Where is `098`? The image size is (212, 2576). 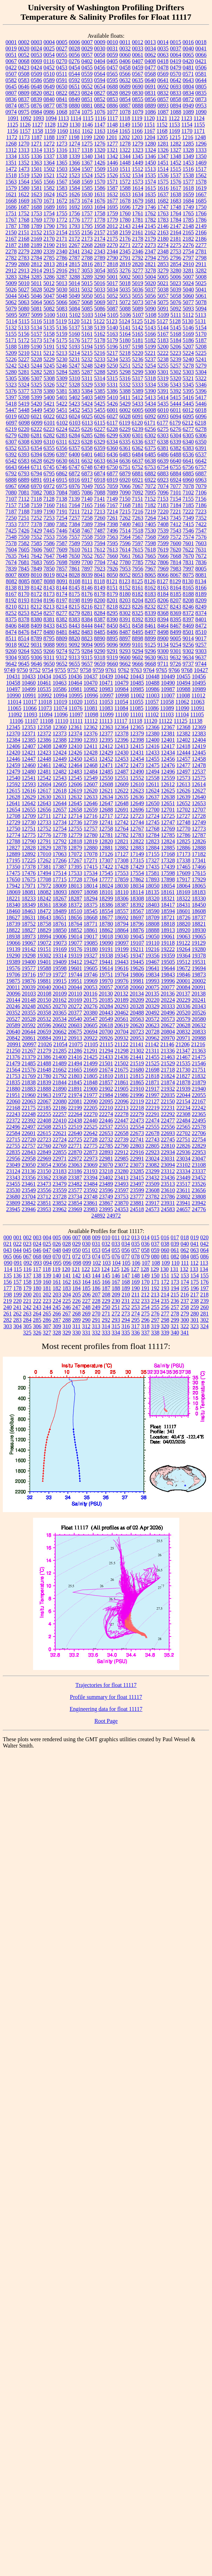
098 is located at coordinates (77, 1263).